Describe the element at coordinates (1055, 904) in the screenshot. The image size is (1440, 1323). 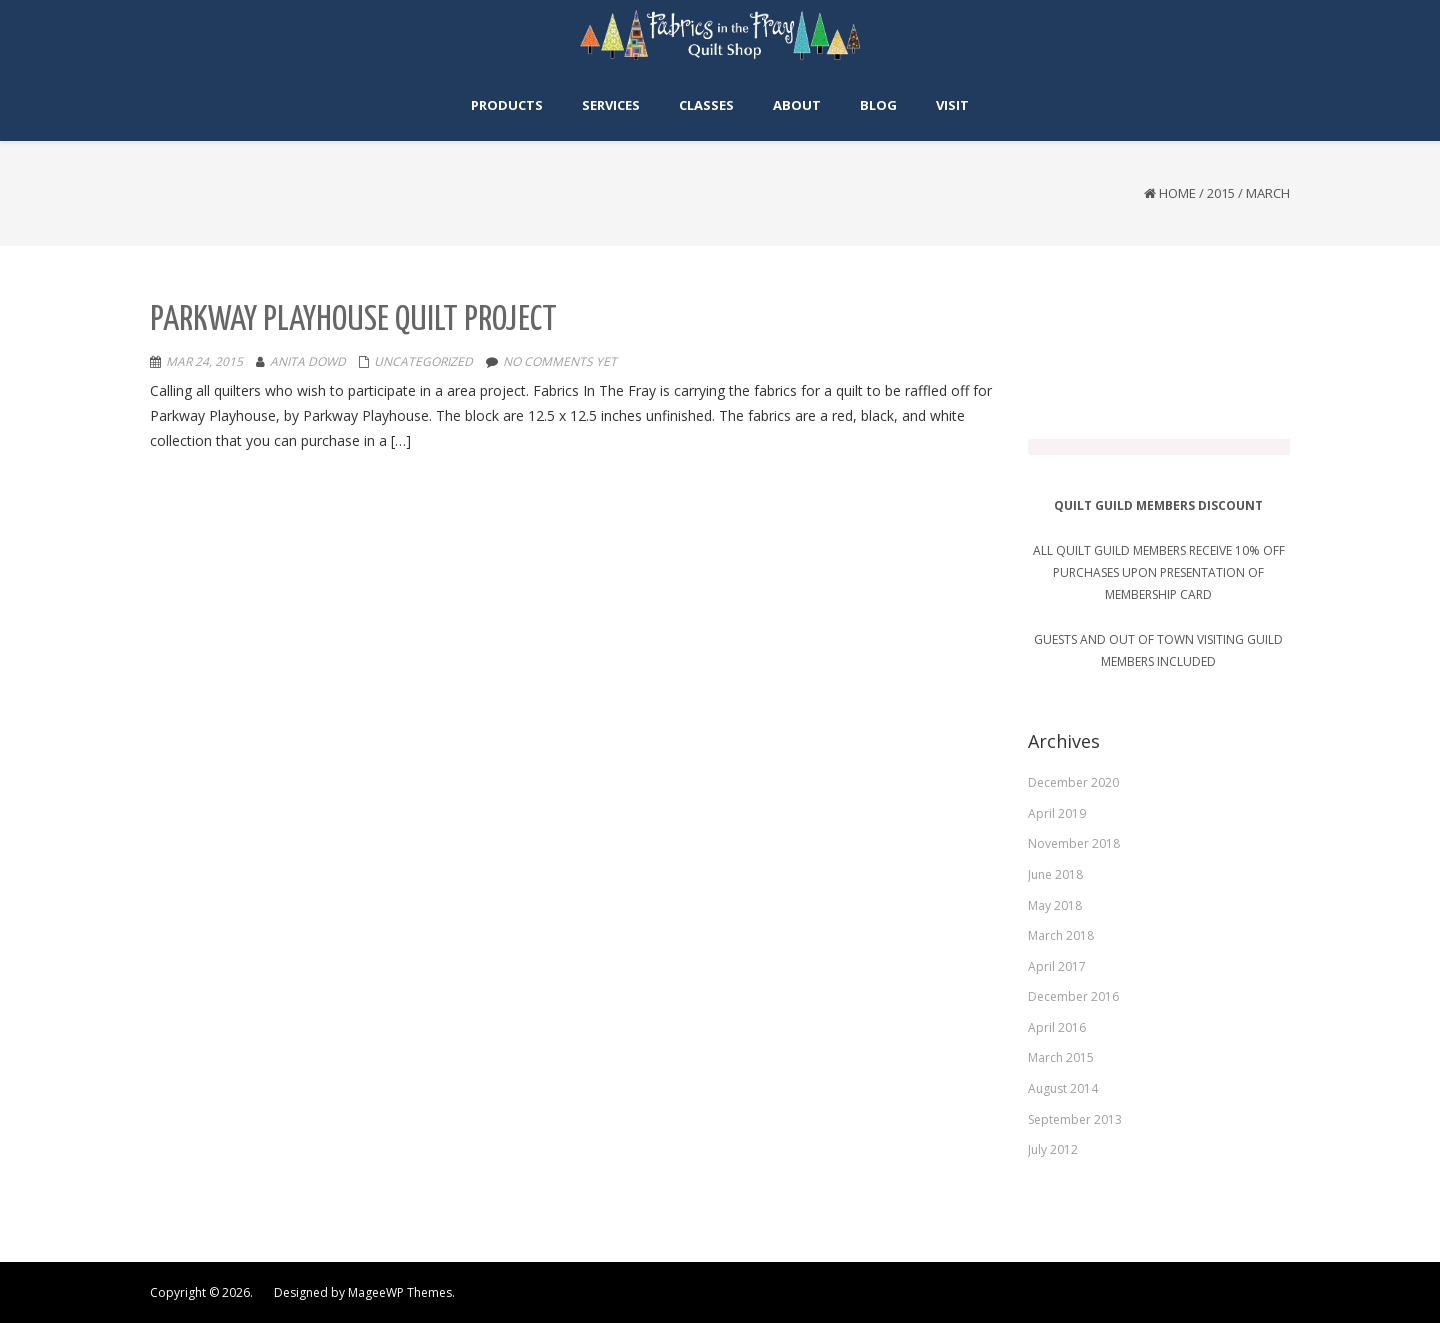
I see `May 2018` at that location.